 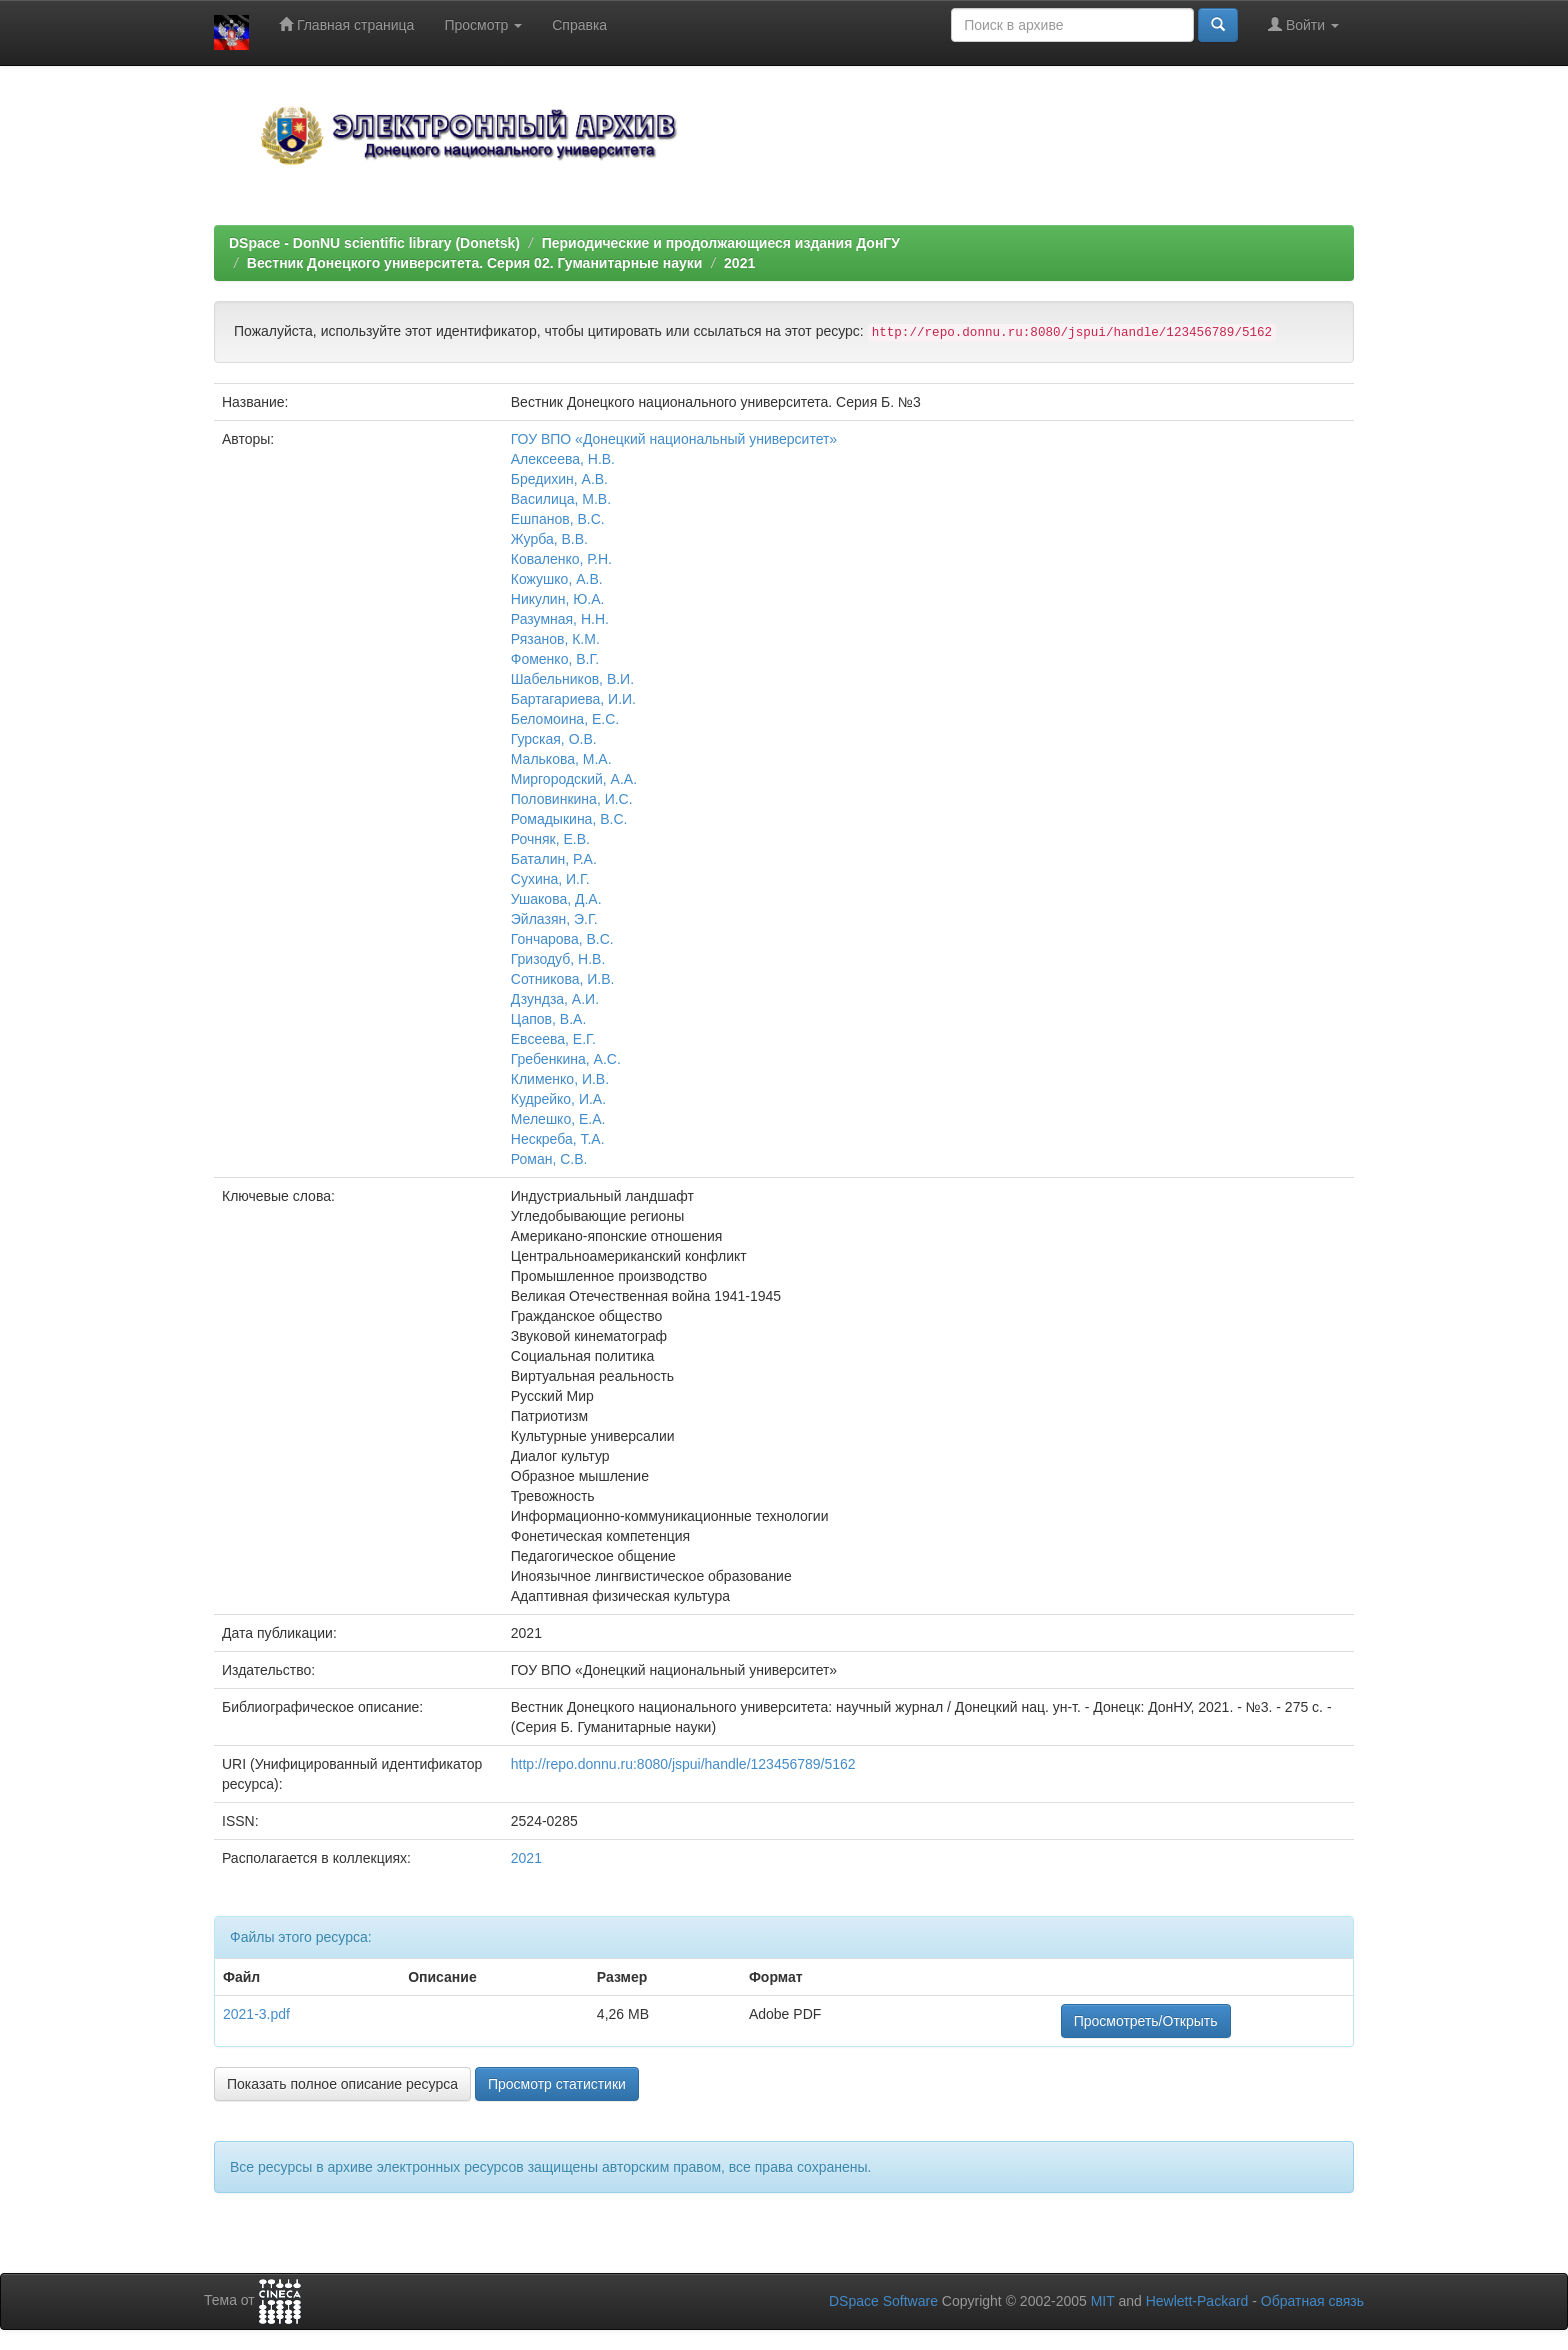 I want to click on Роман, С.В., so click(x=549, y=1159).